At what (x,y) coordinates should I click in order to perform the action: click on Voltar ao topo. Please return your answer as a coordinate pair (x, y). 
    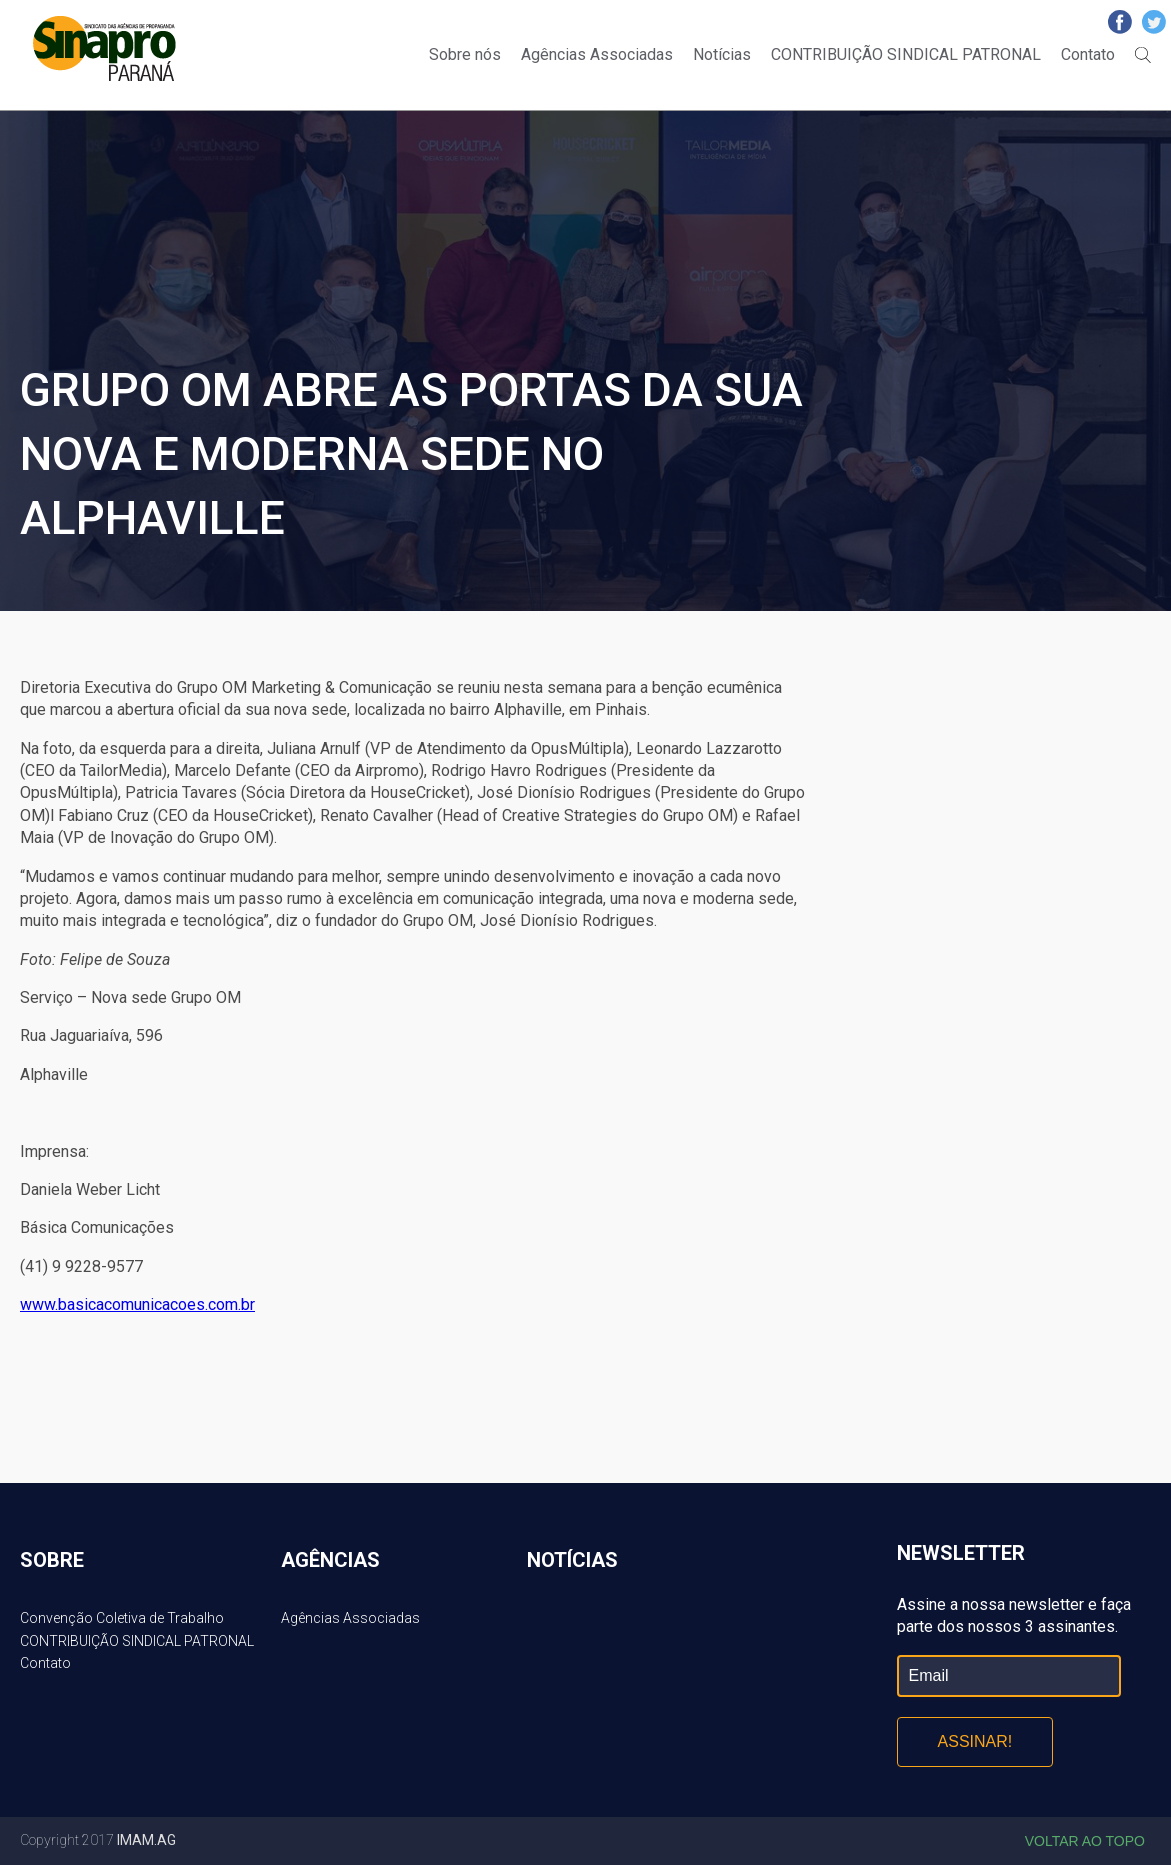
    Looking at the image, I should click on (1085, 1841).